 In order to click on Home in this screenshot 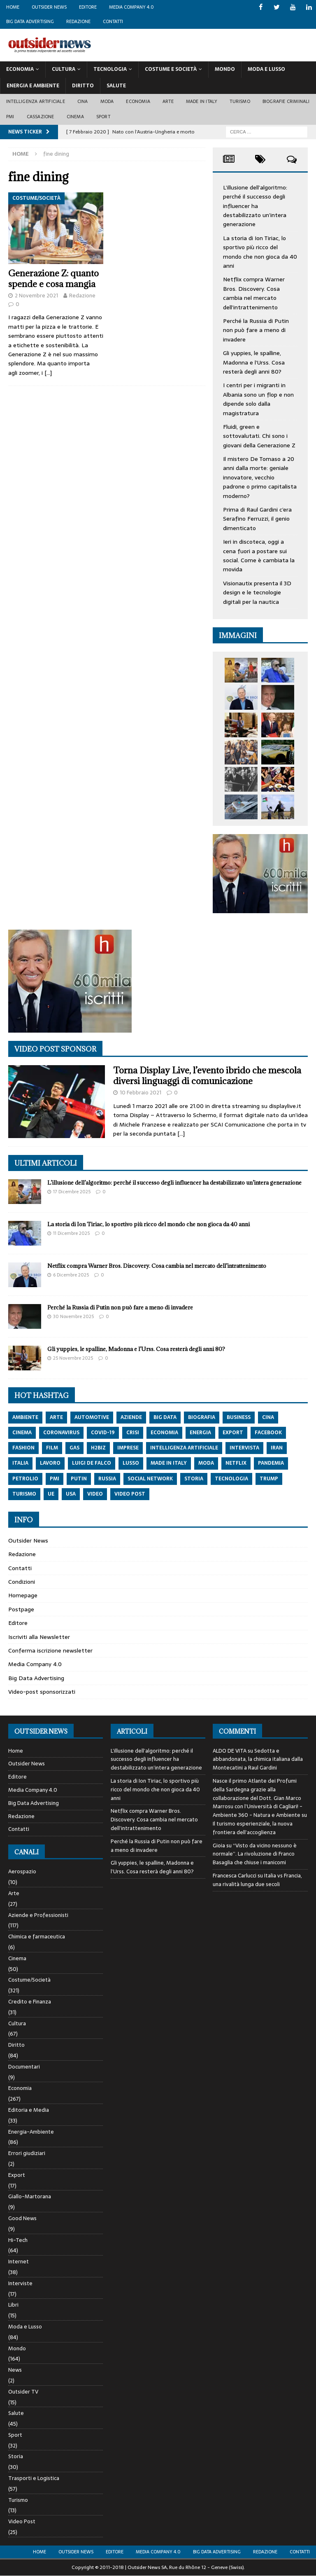, I will do `click(12, 7)`.